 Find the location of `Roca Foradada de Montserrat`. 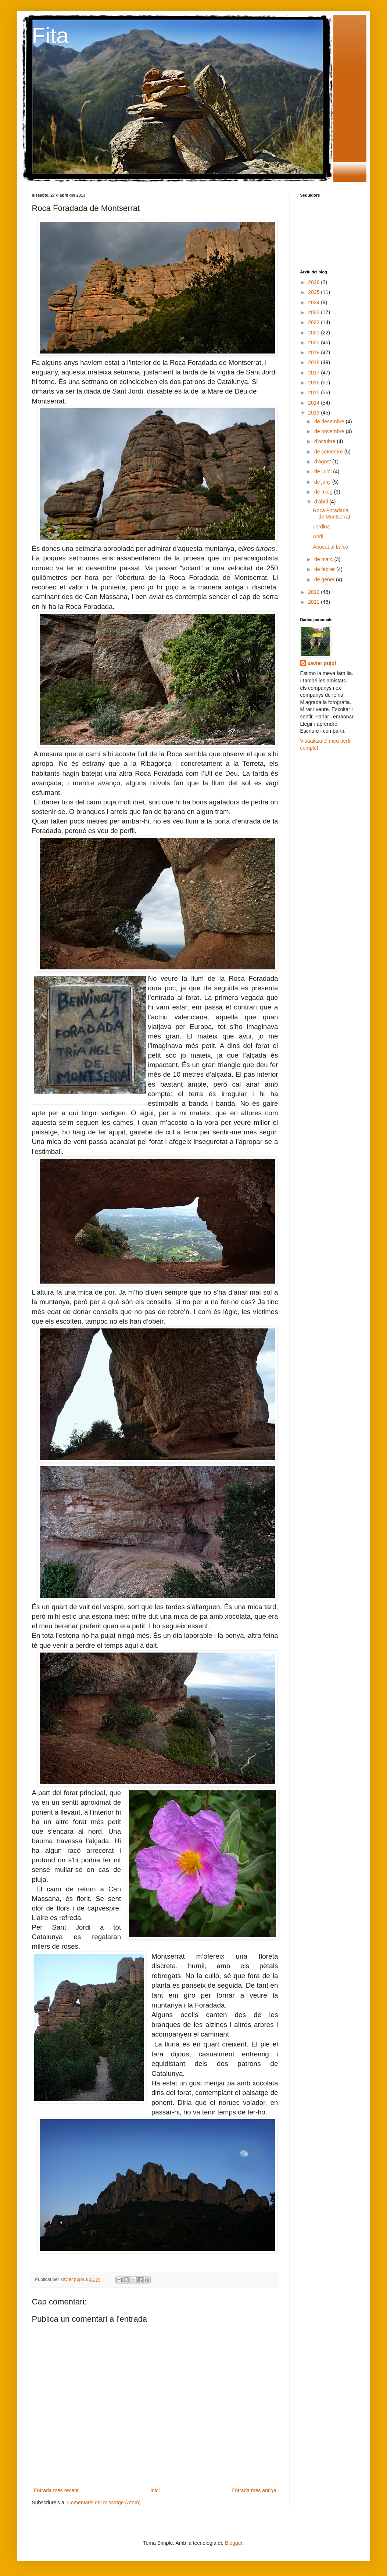

Roca Foradada de Montserrat is located at coordinates (331, 513).